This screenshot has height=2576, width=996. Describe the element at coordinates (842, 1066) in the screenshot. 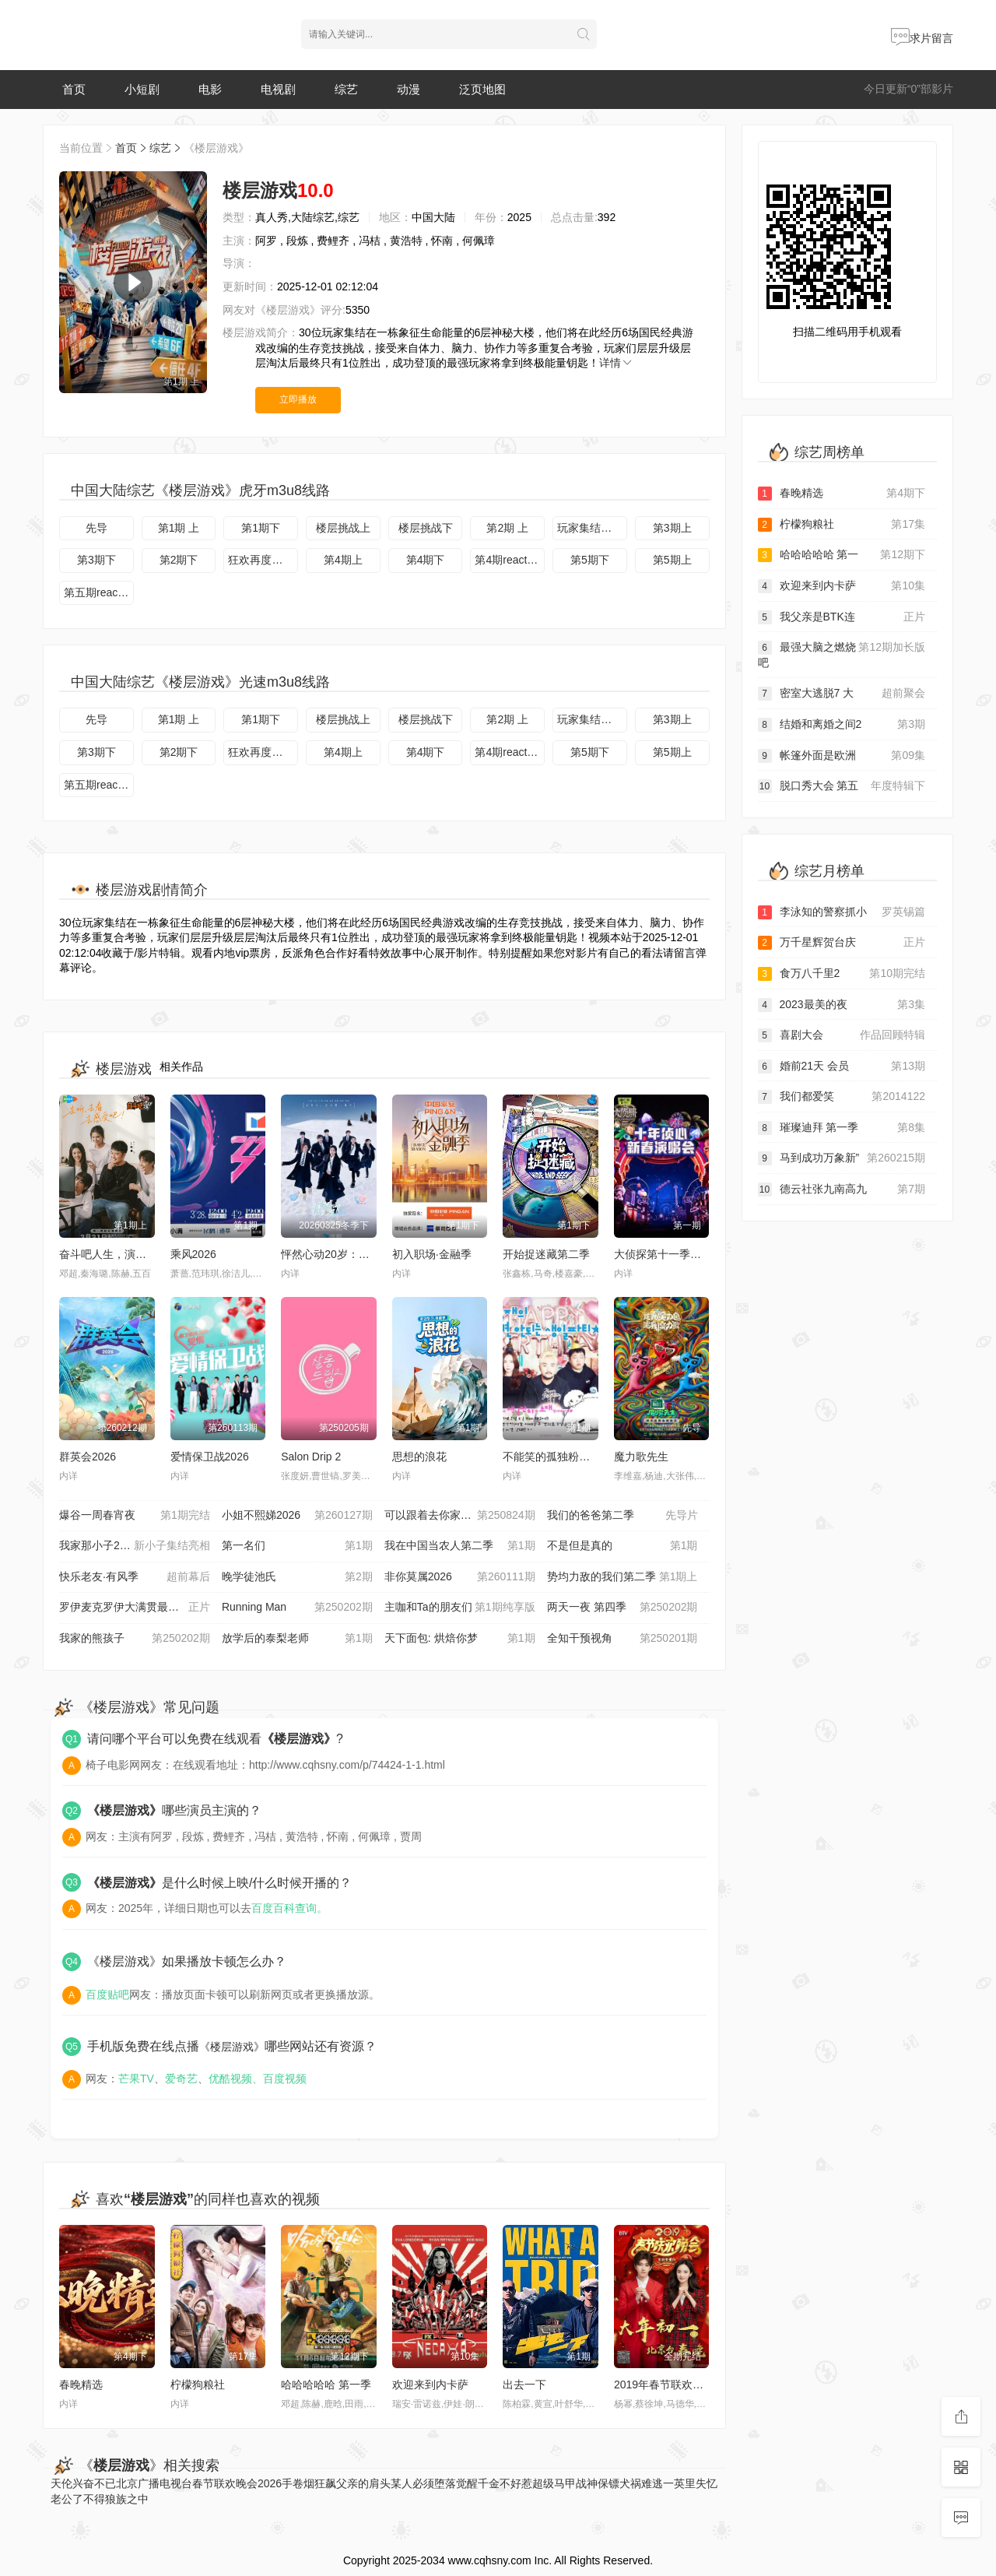

I see `婚前21天 会员` at that location.